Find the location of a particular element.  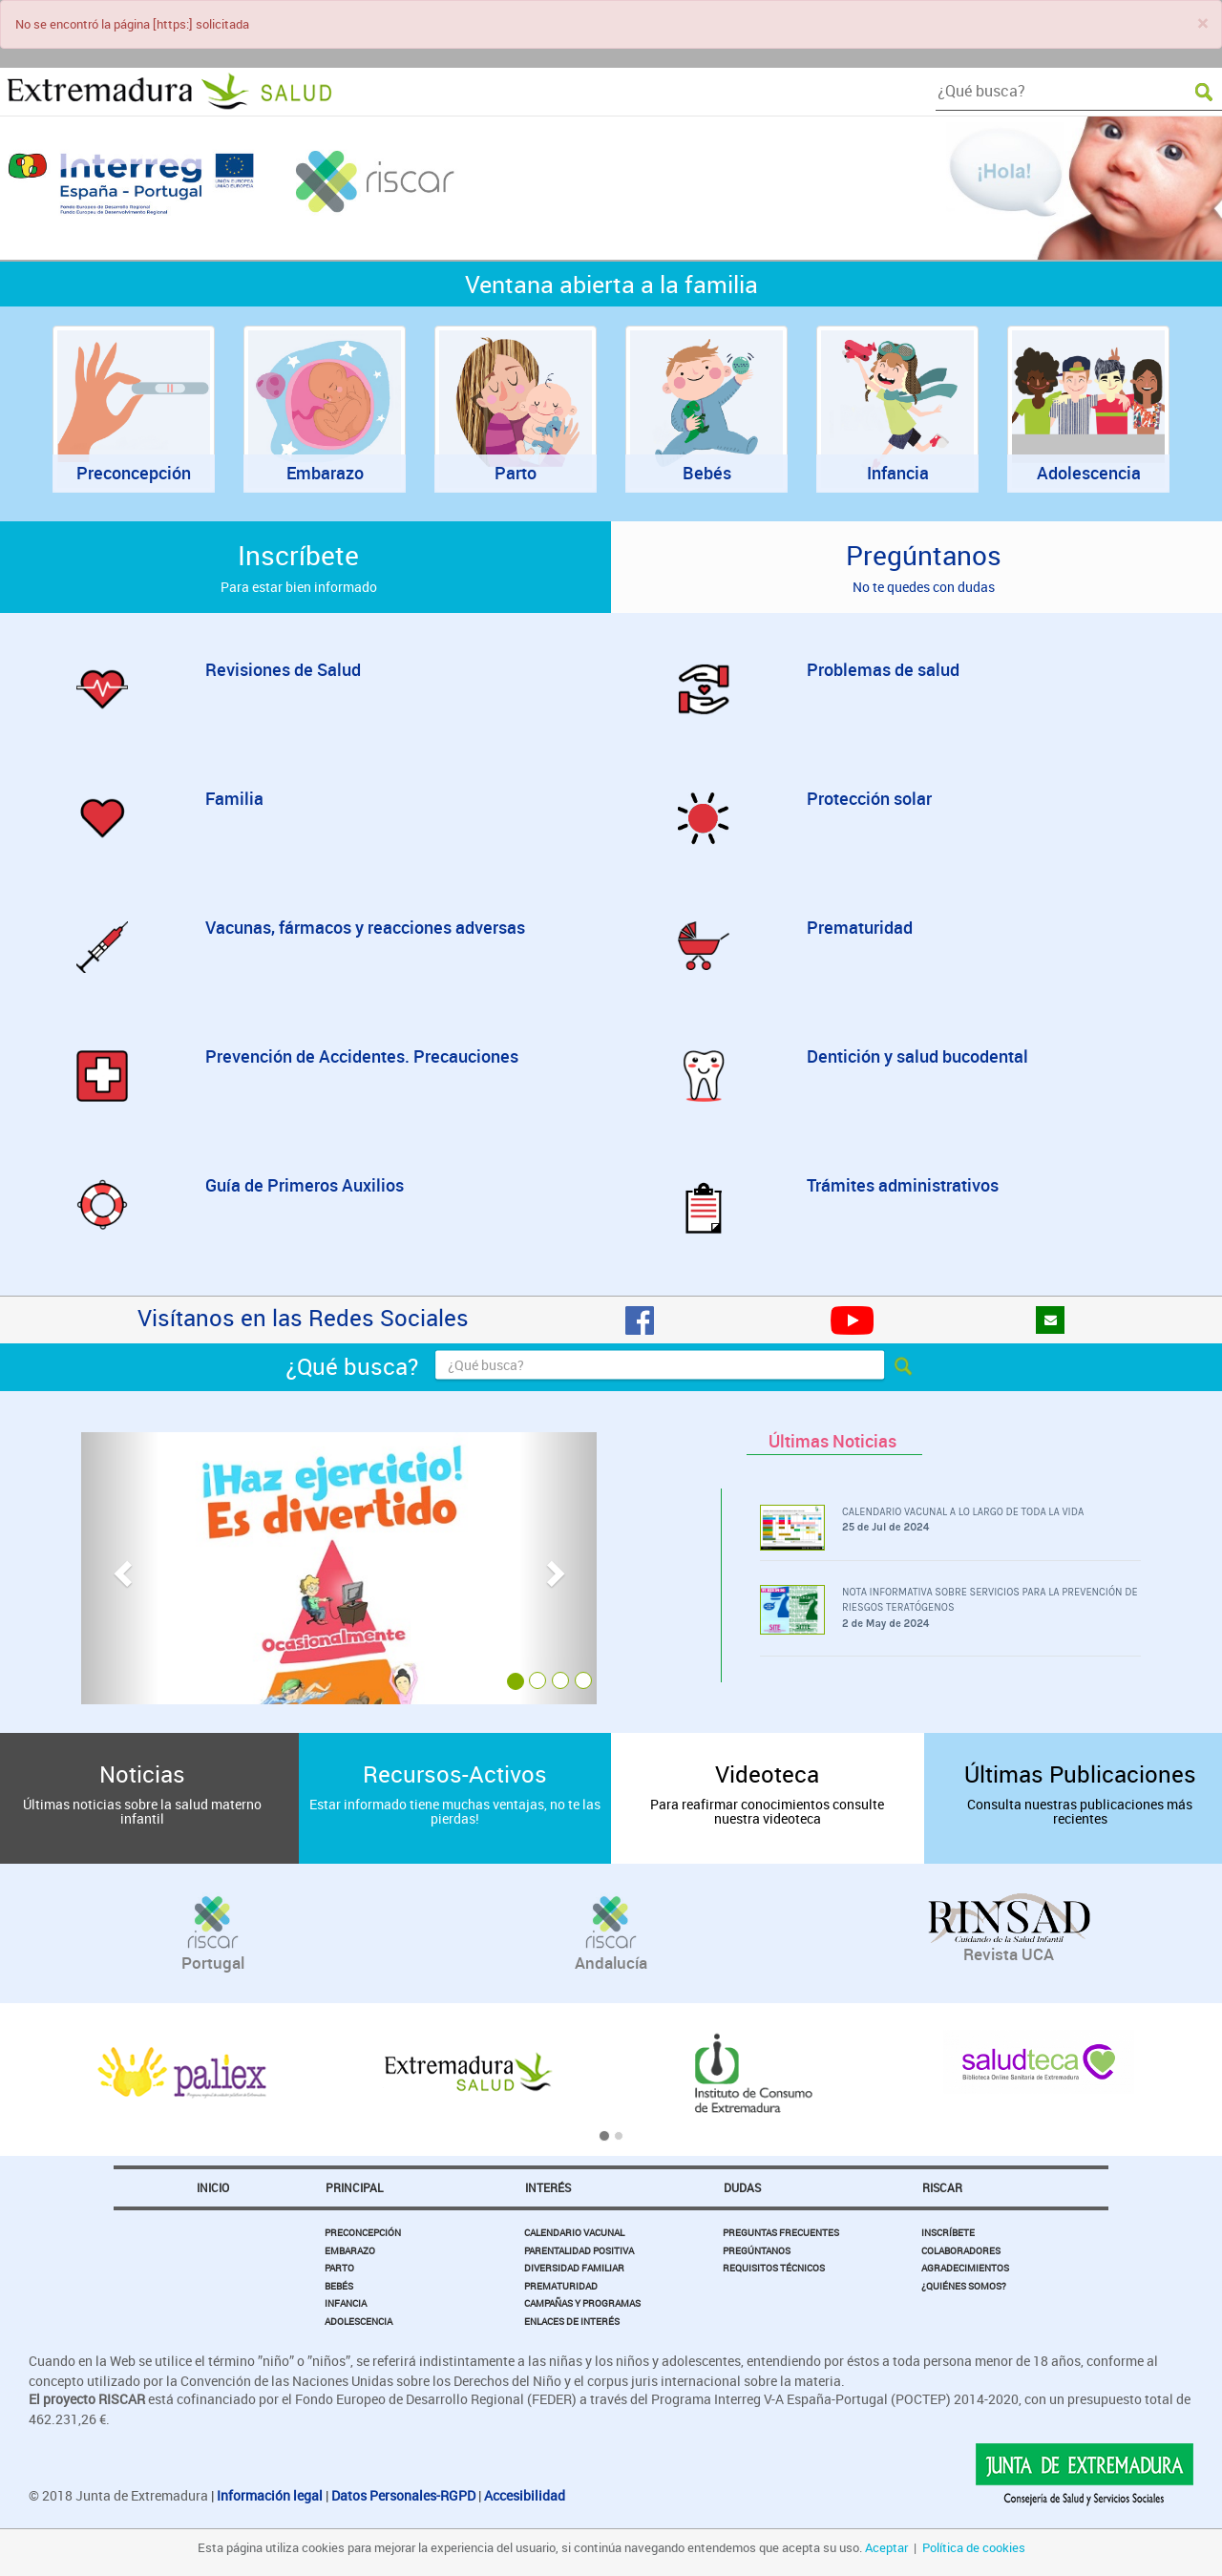

Preguntas Frecuentes is located at coordinates (781, 2232).